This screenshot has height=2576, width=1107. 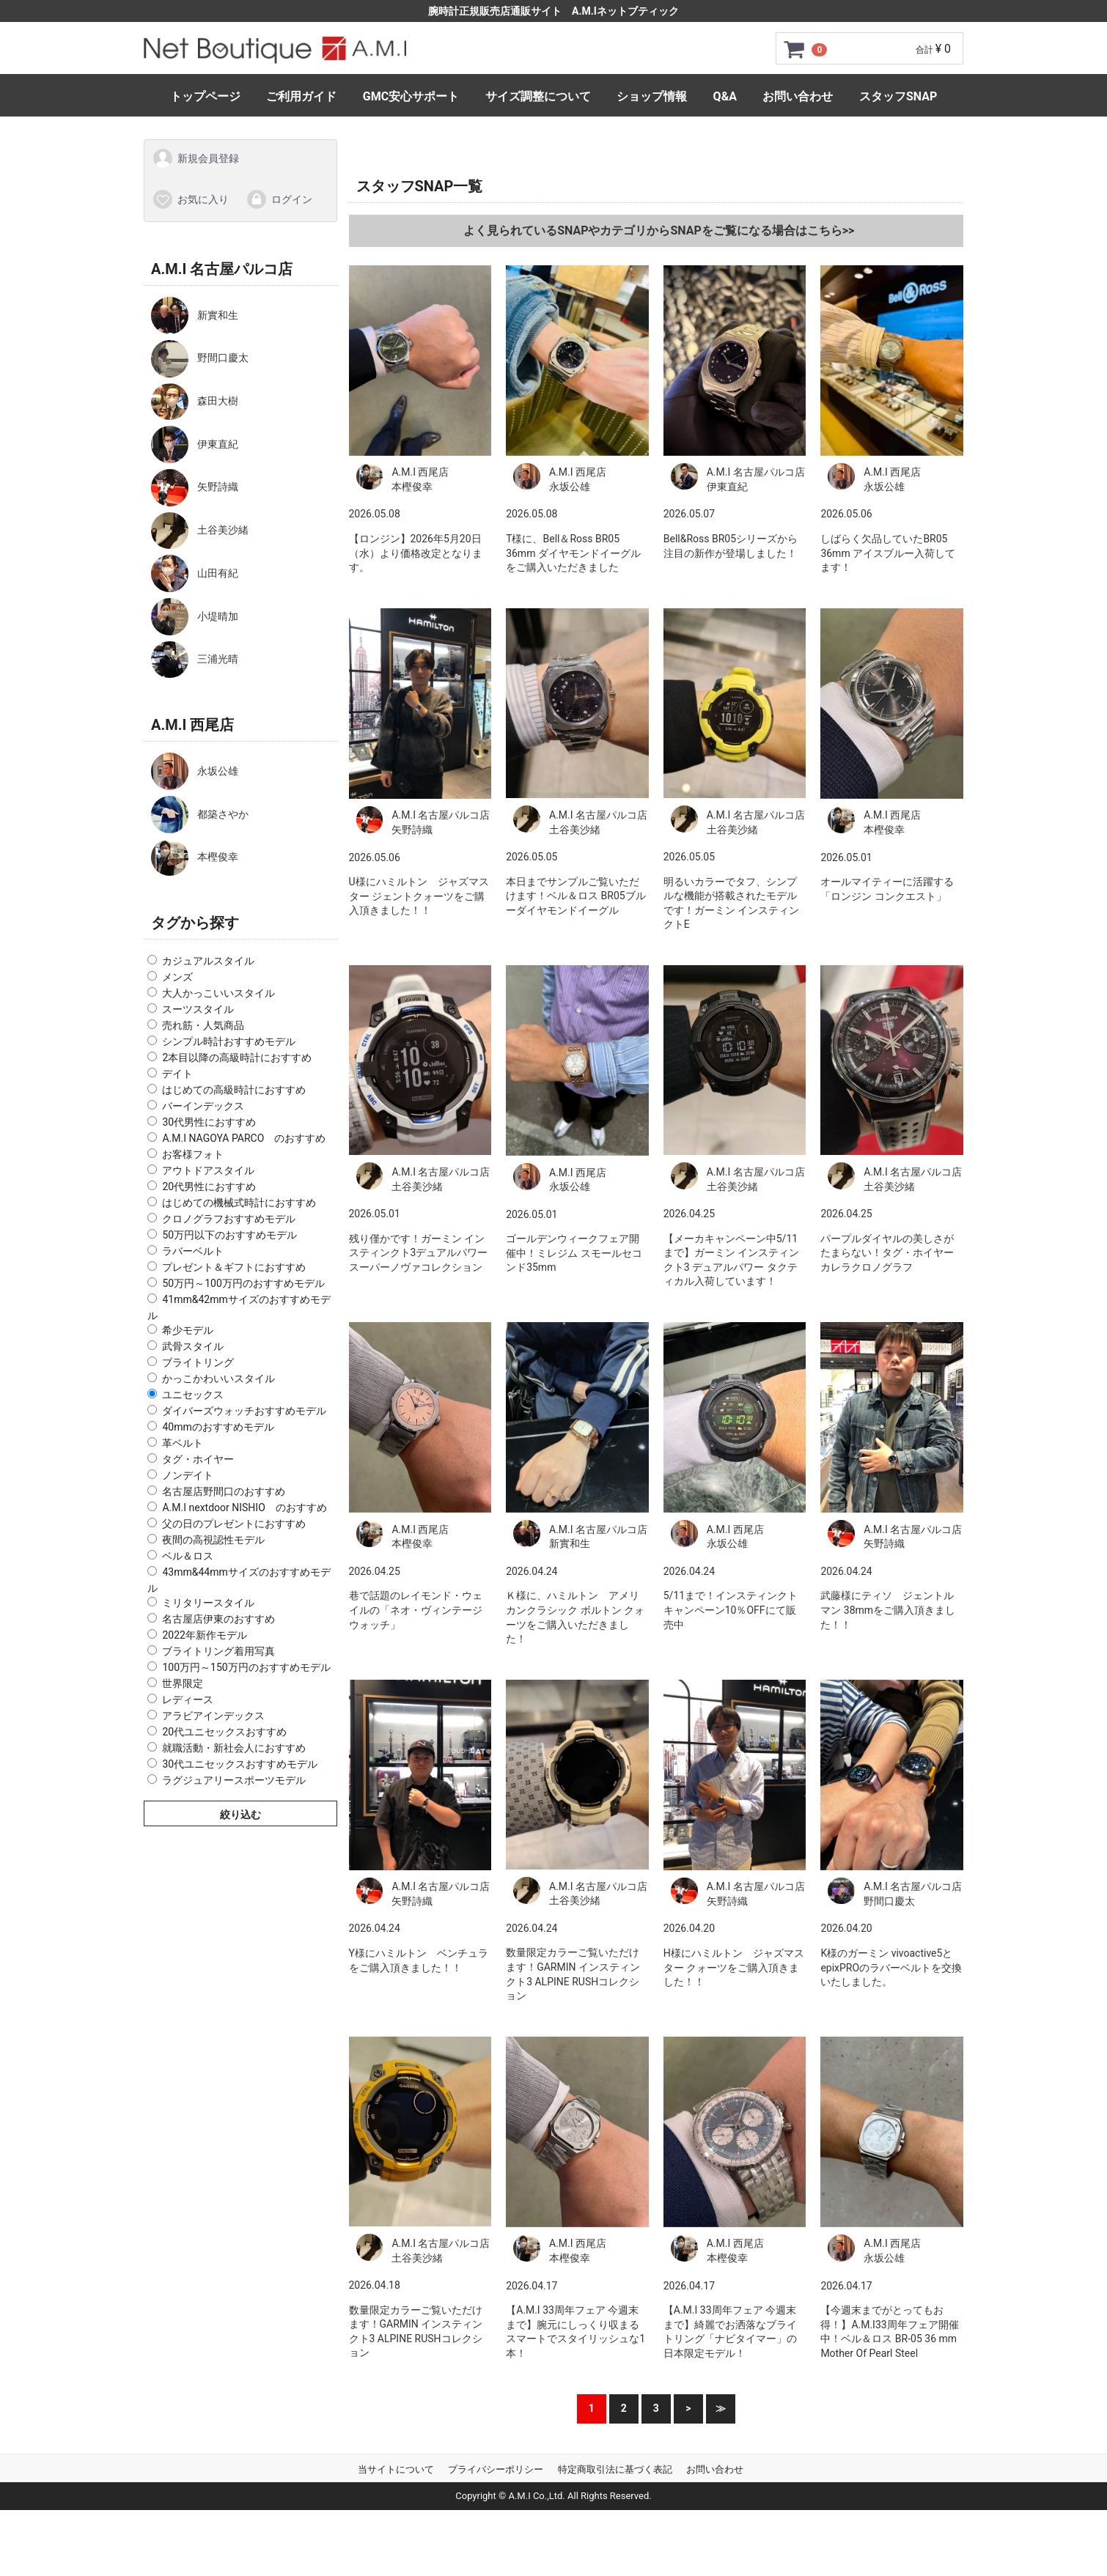 What do you see at coordinates (538, 96) in the screenshot?
I see `サイズ調整について` at bounding box center [538, 96].